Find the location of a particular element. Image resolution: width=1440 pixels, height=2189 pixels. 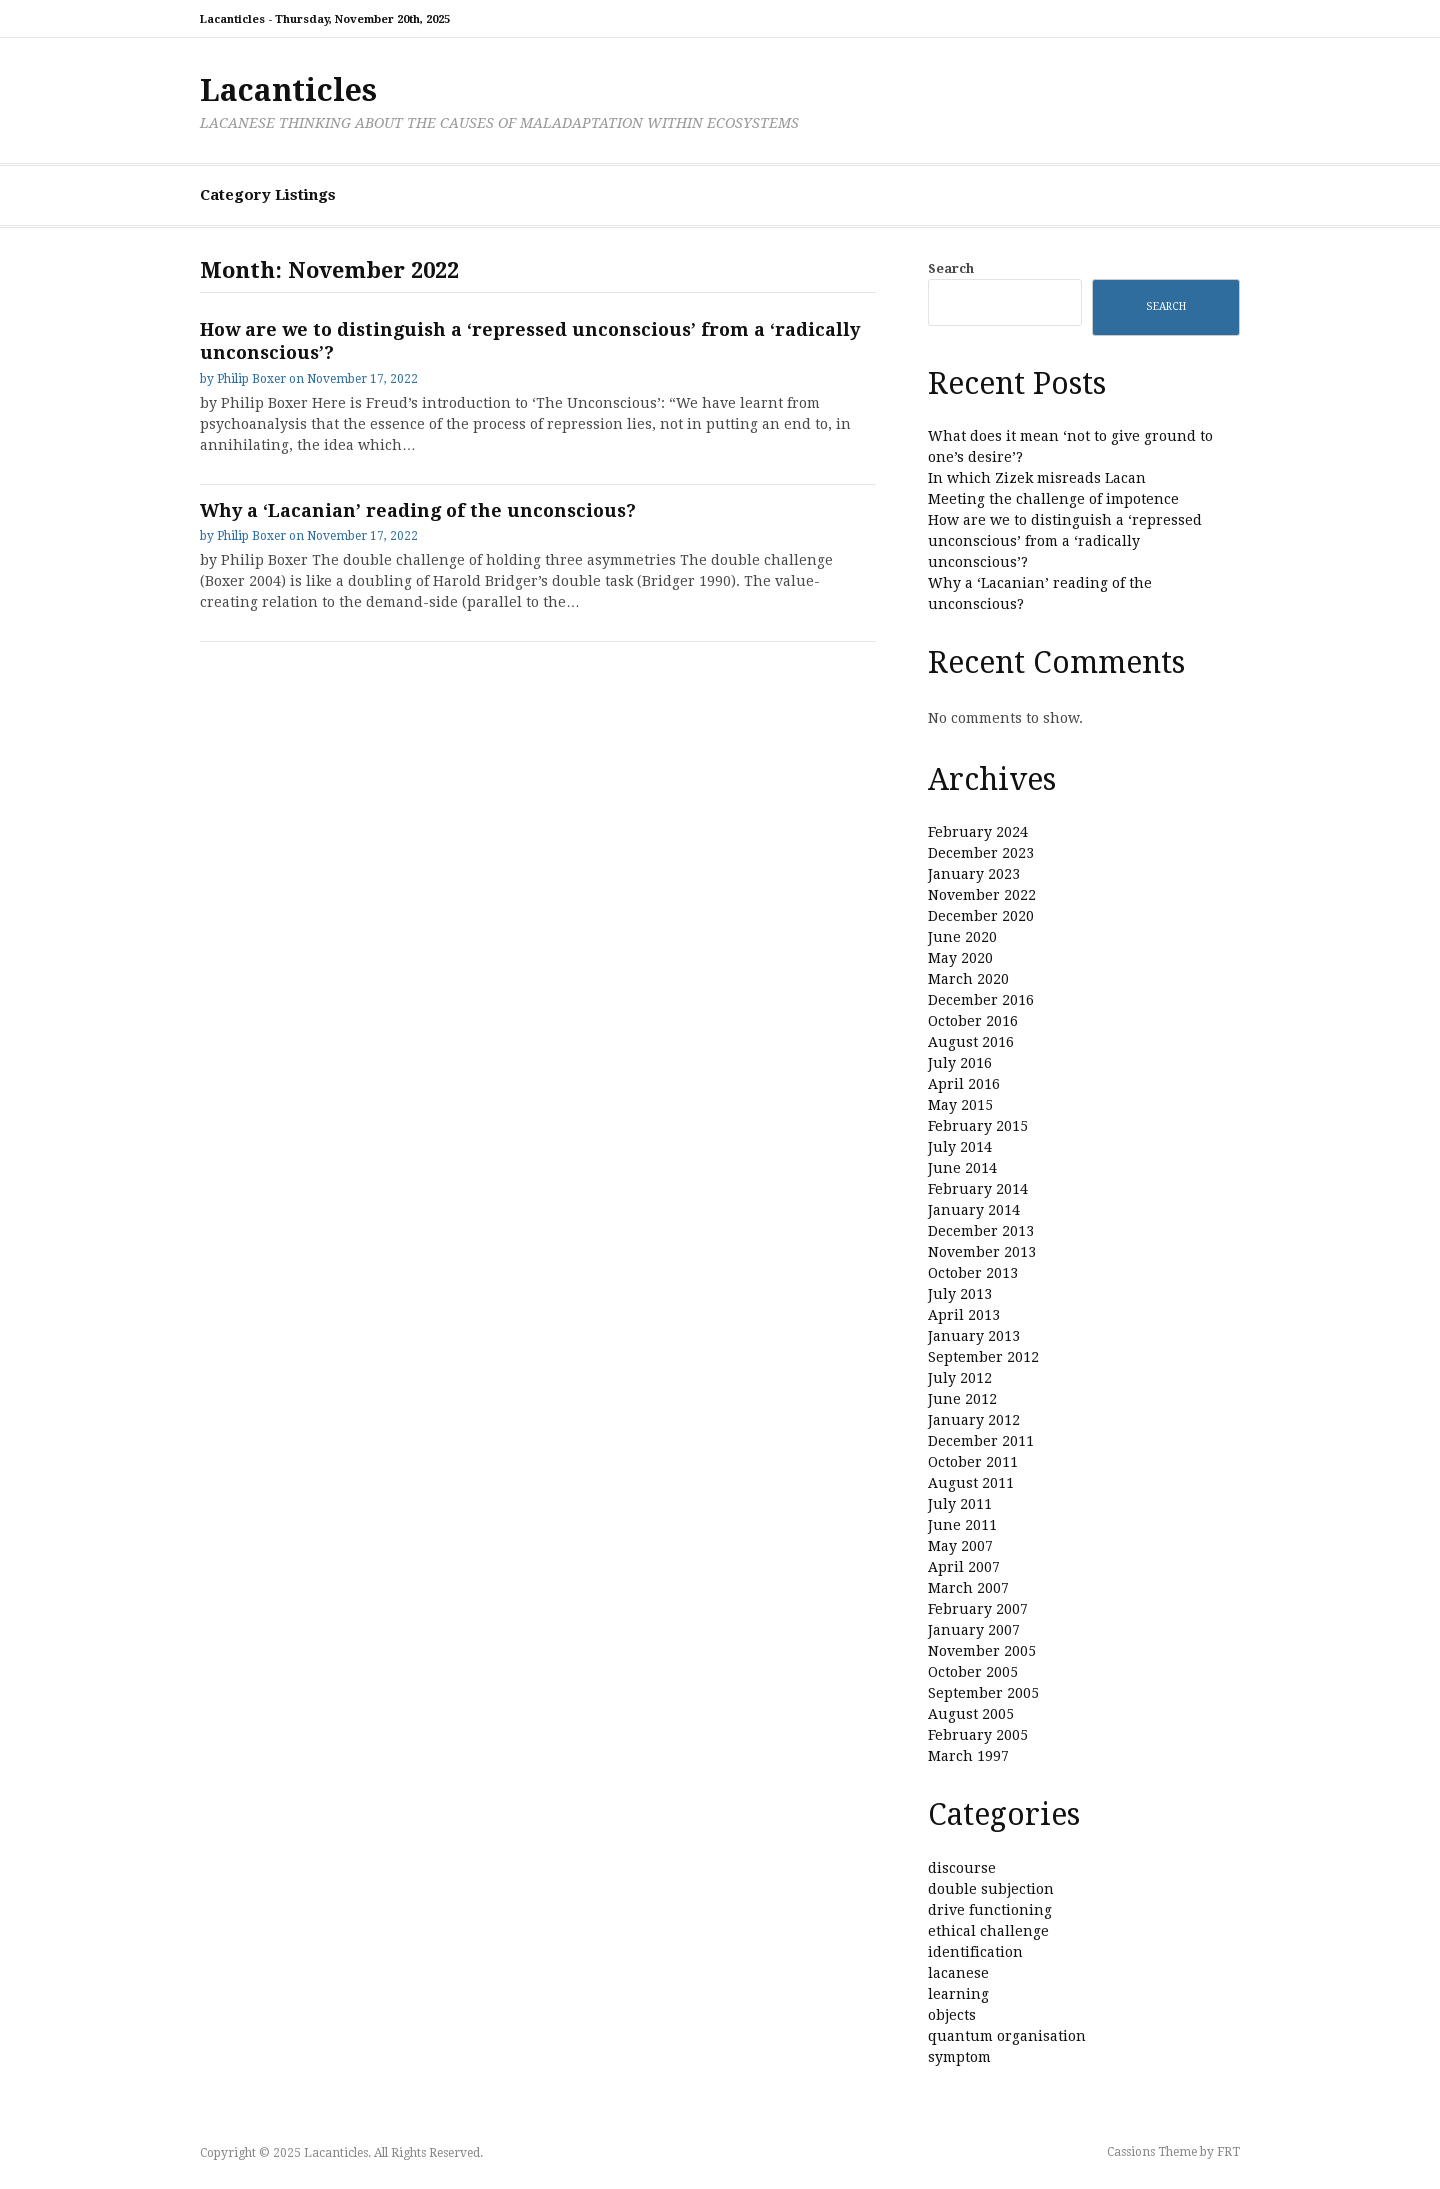

February 2005 is located at coordinates (978, 1735).